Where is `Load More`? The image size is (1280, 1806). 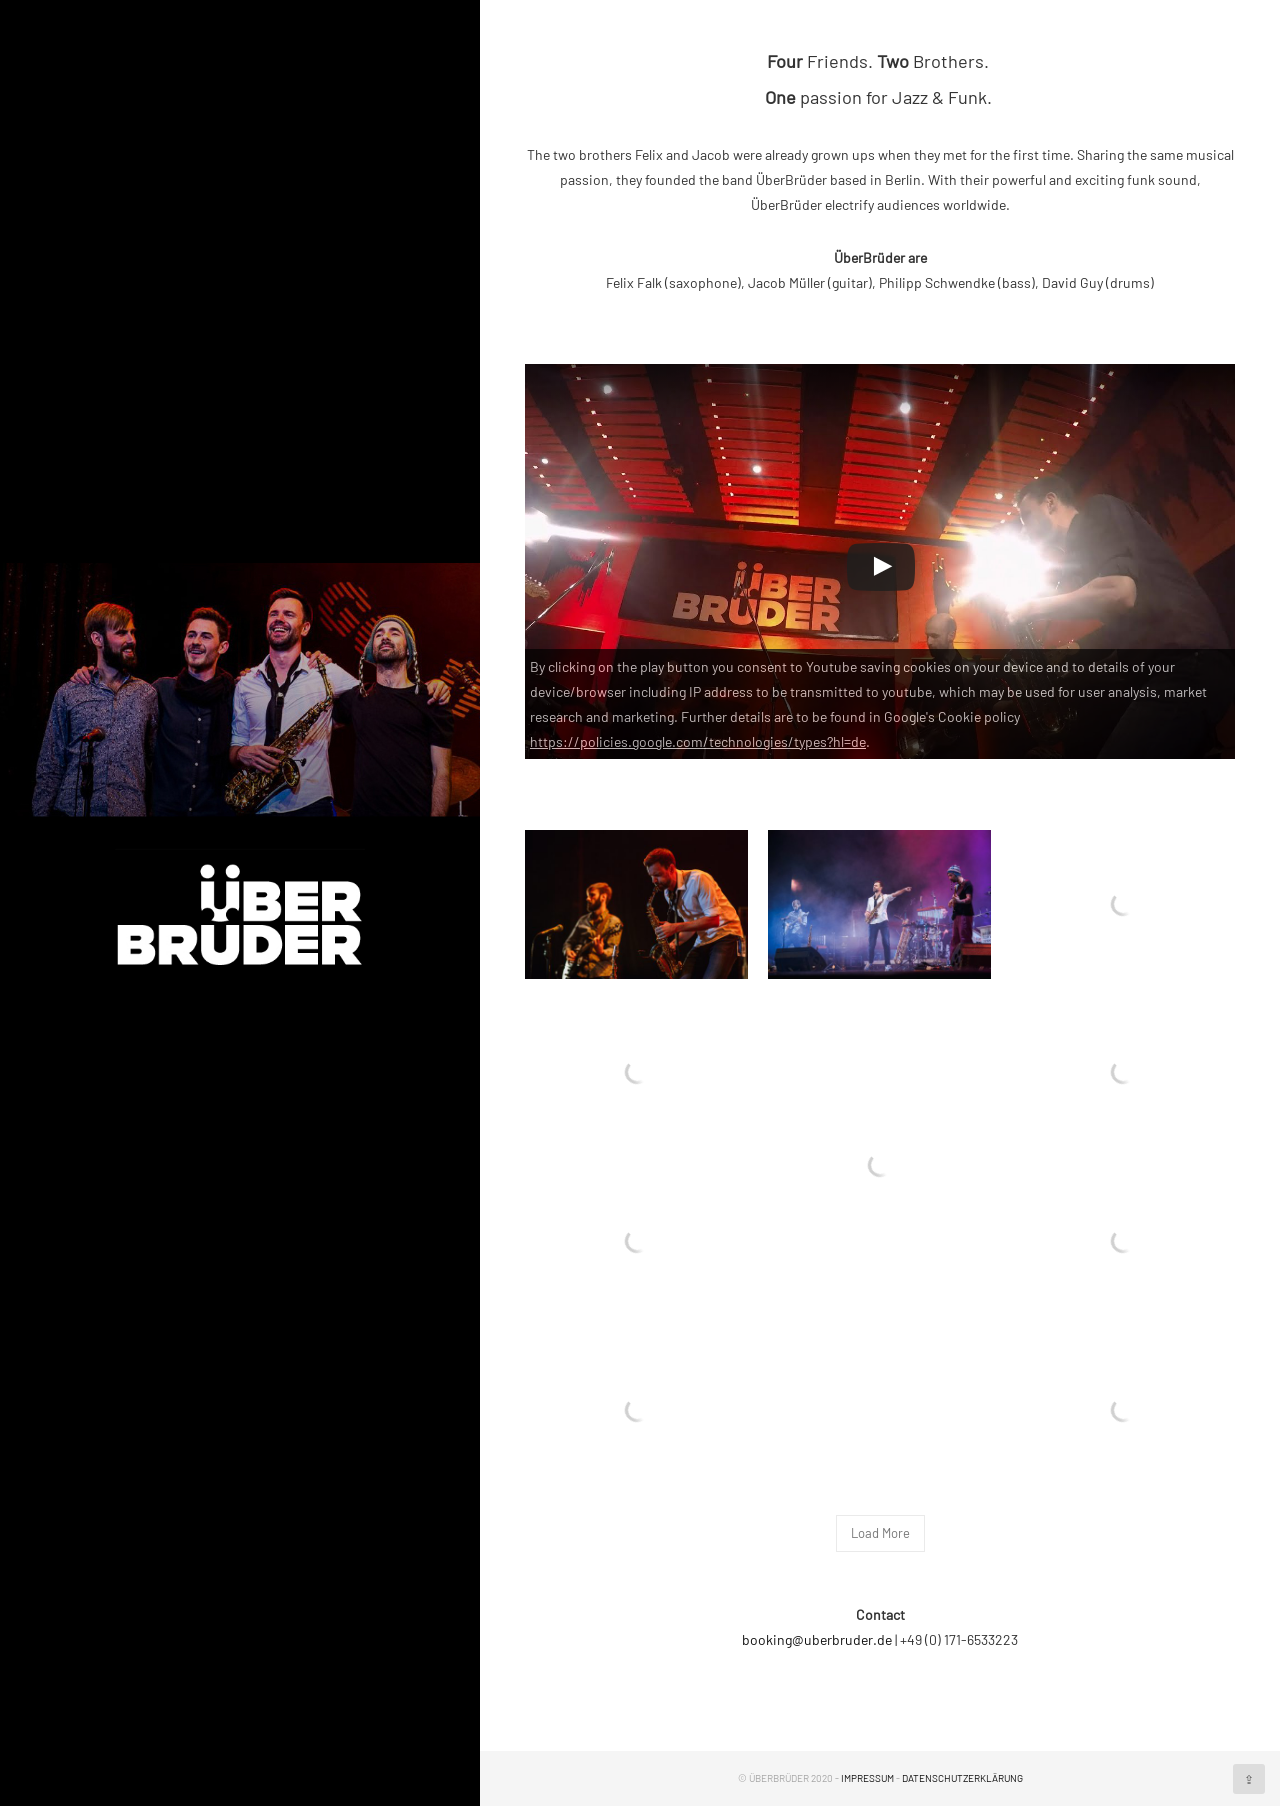
Load More is located at coordinates (880, 1533).